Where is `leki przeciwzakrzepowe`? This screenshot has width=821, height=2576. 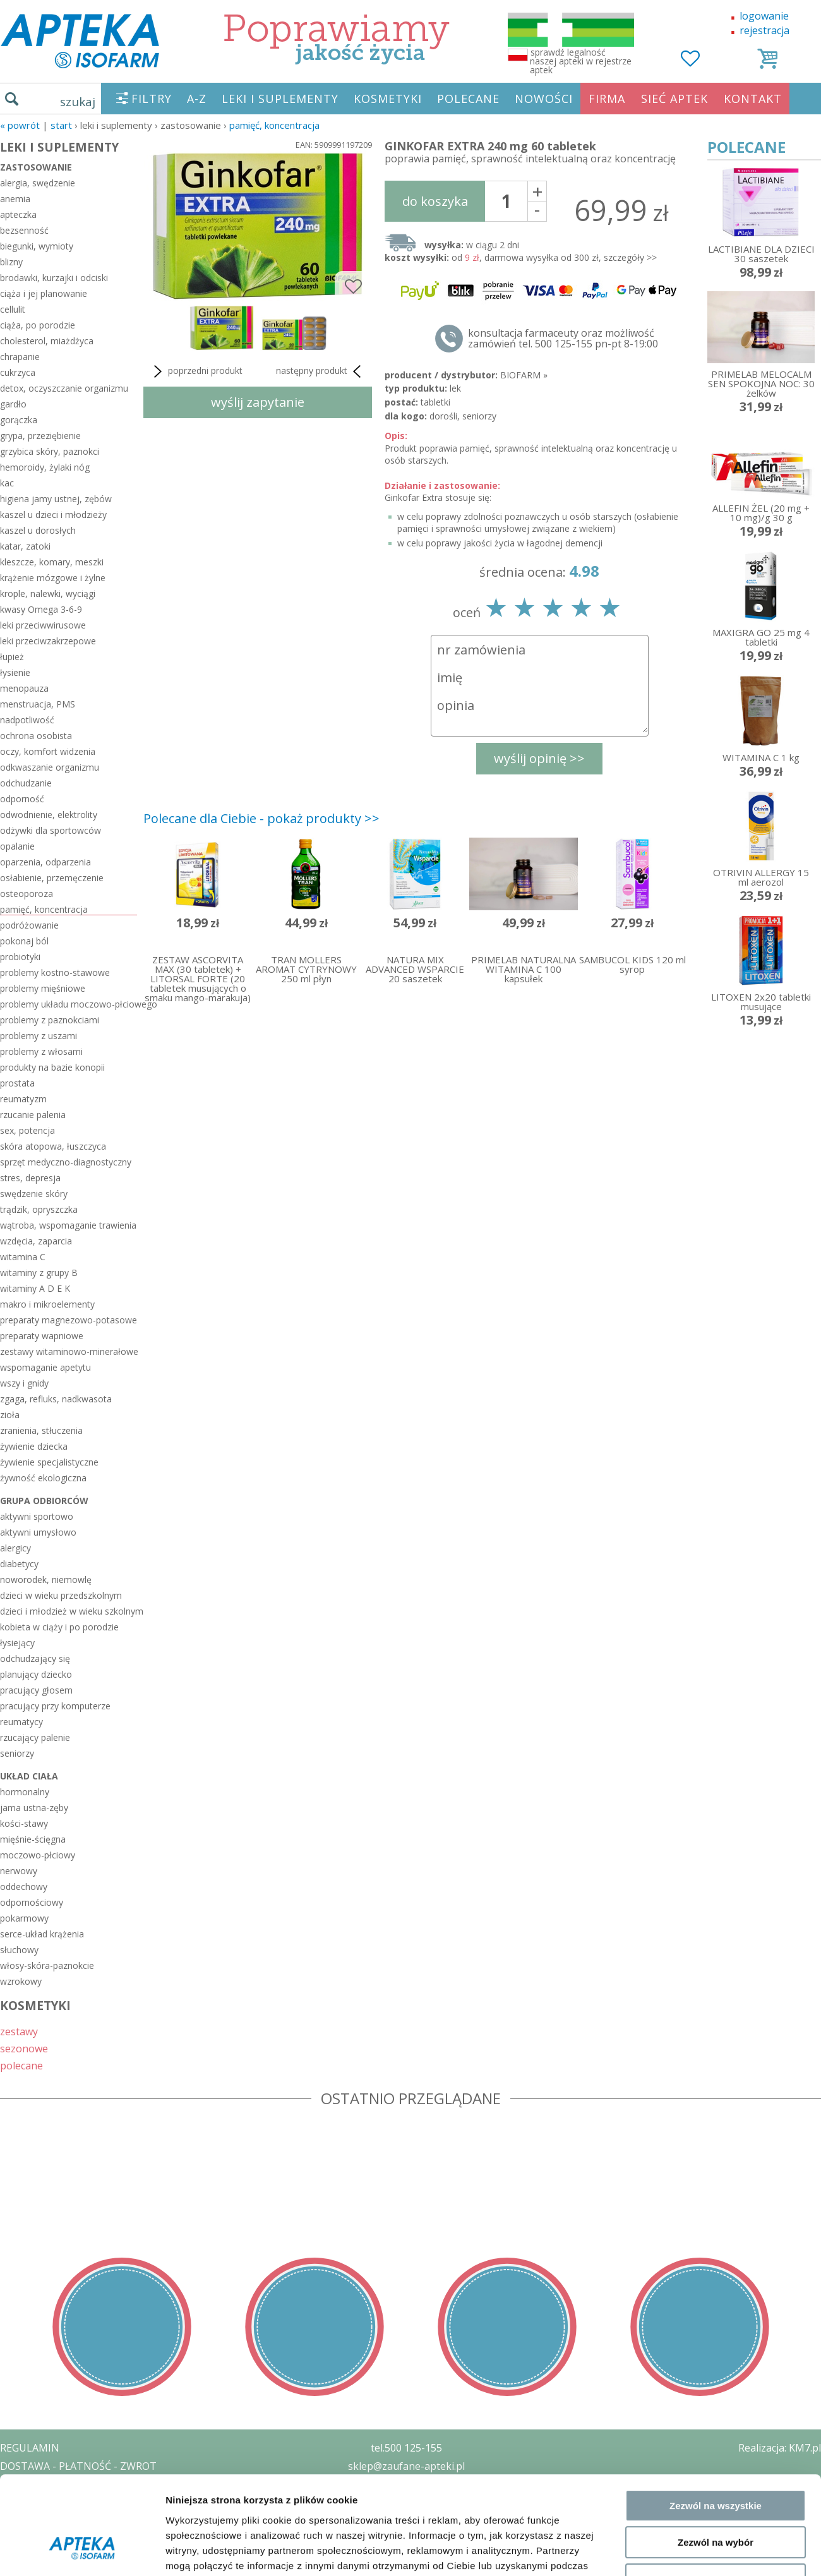 leki przeciwzakrzepowe is located at coordinates (48, 641).